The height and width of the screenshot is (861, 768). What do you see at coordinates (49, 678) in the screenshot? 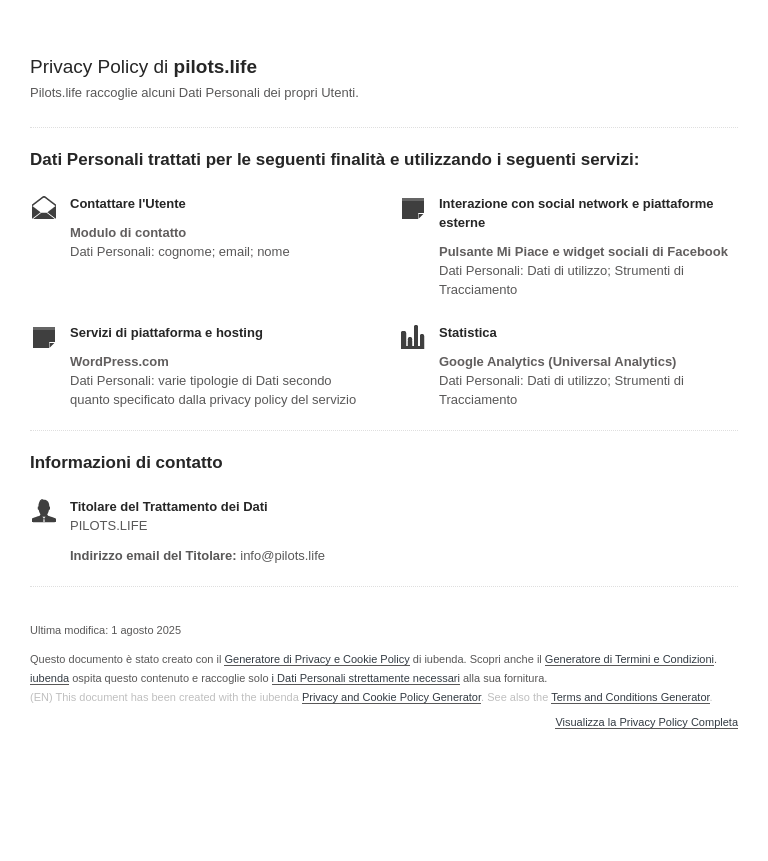
I see `iubenda` at bounding box center [49, 678].